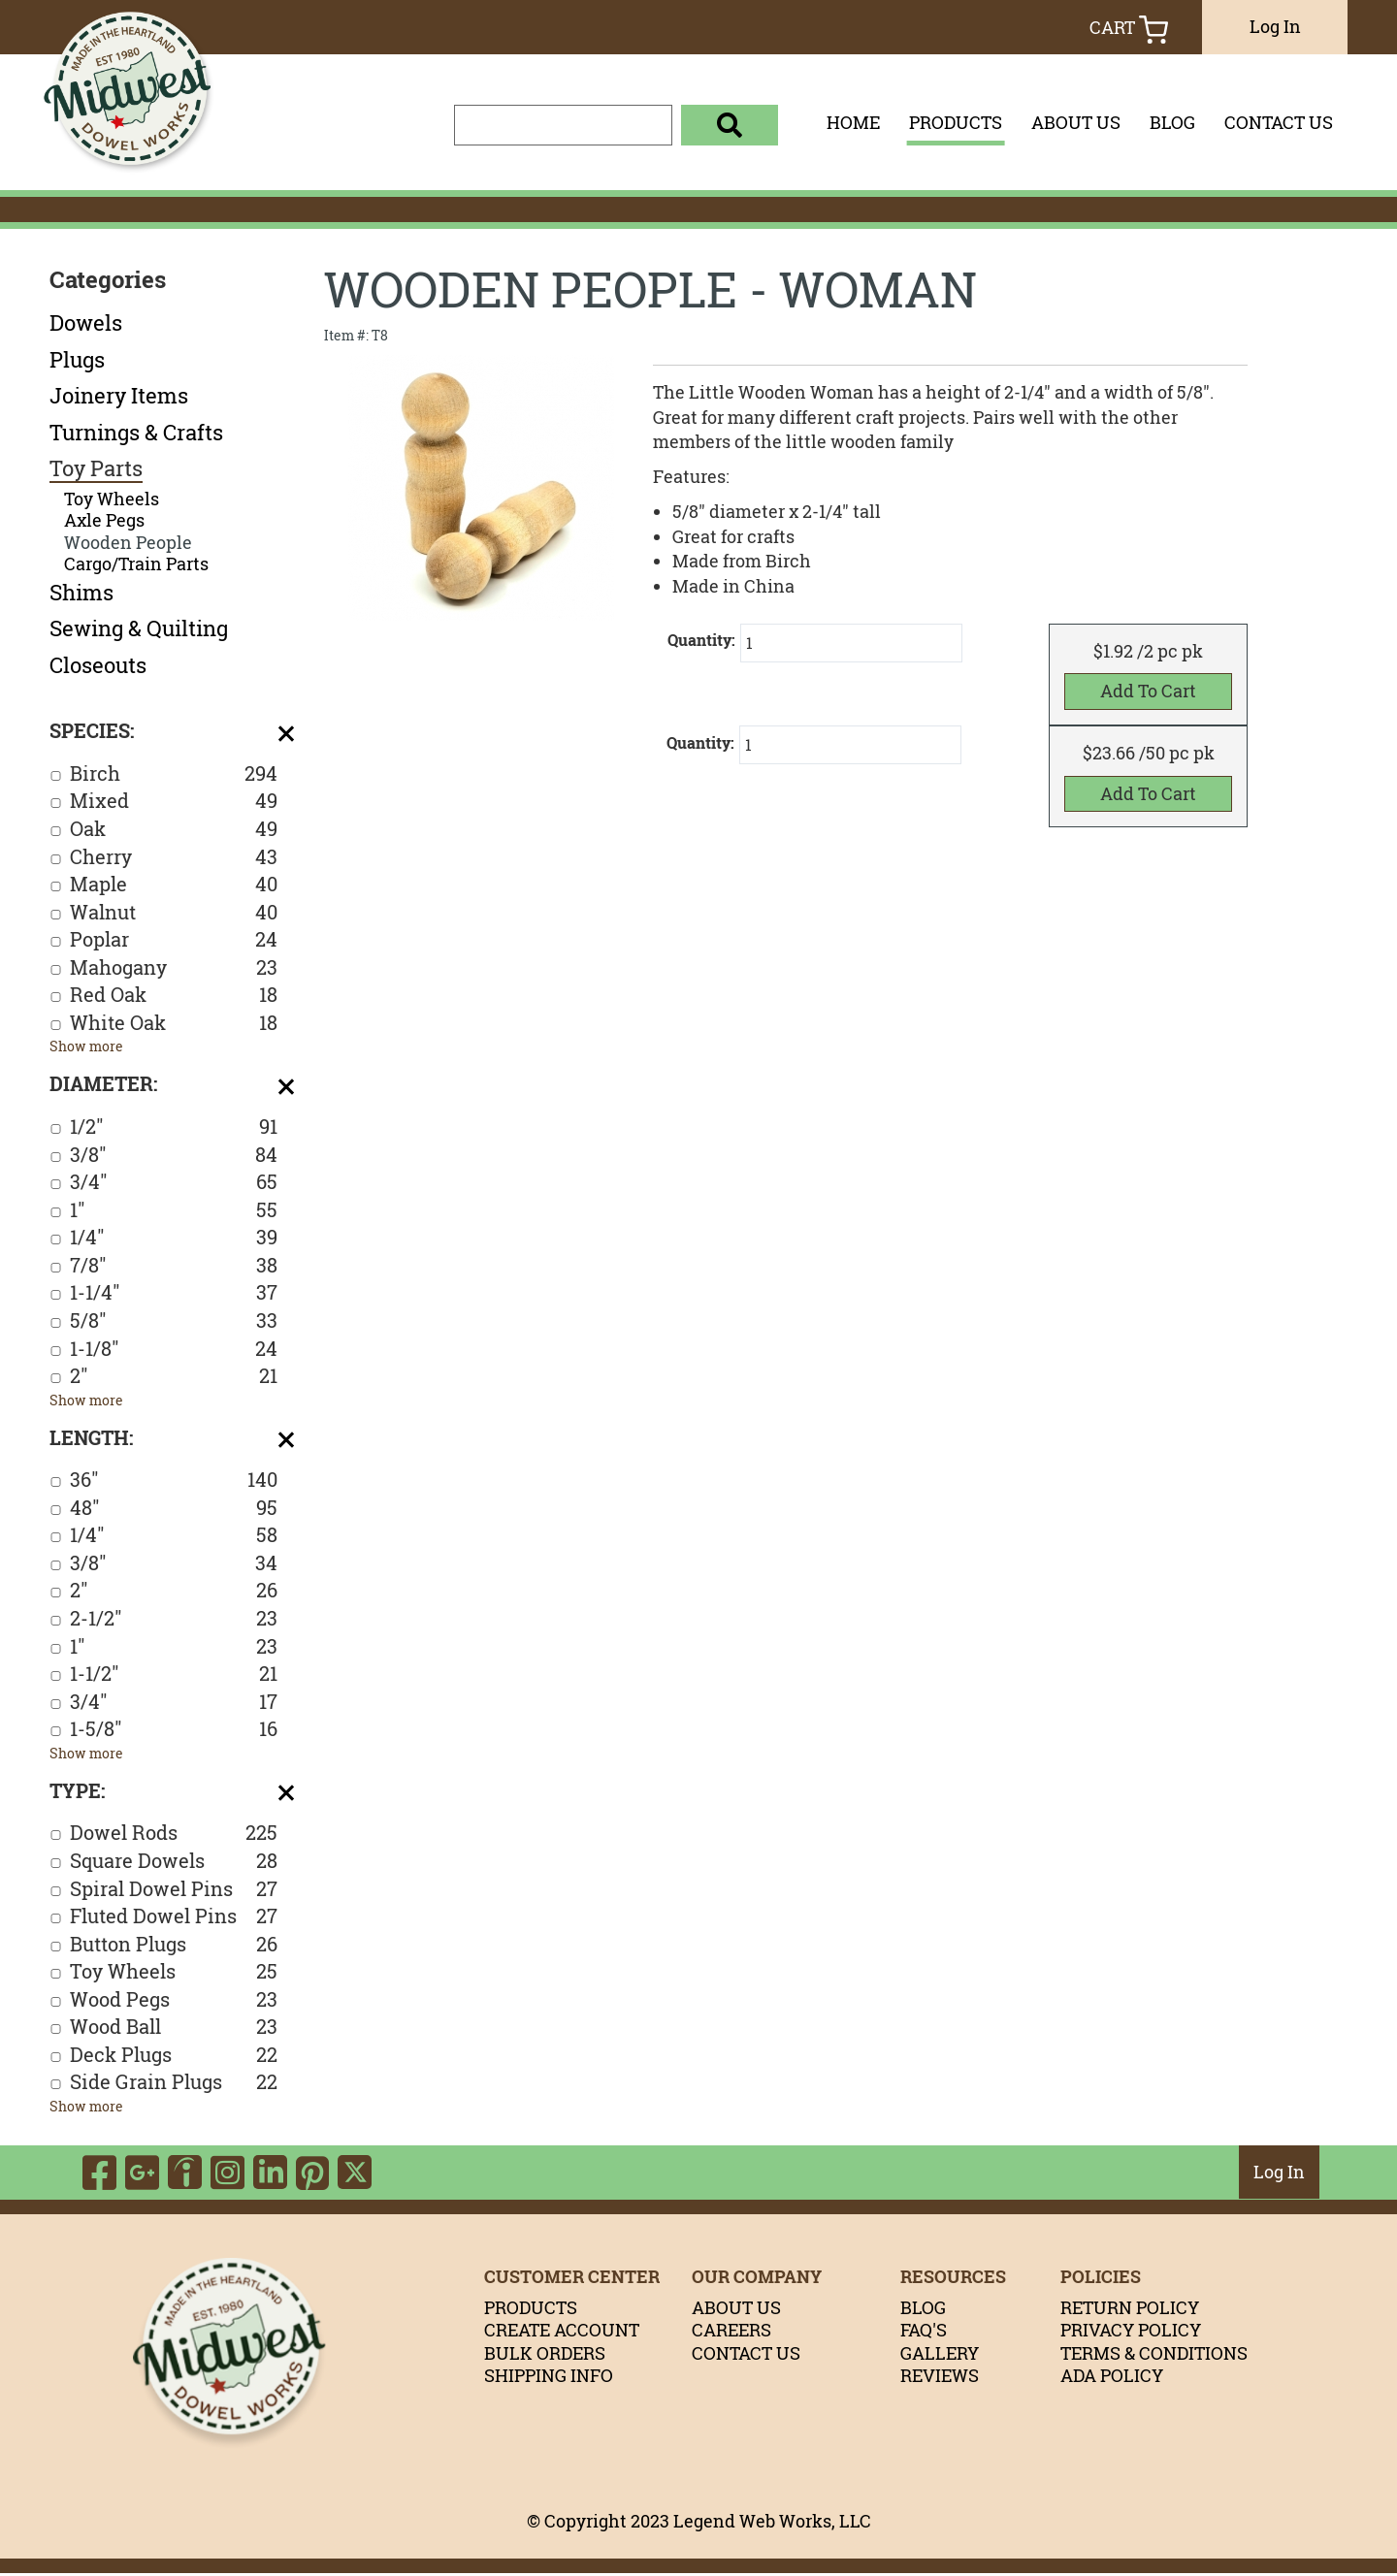 Image resolution: width=1397 pixels, height=2576 pixels. What do you see at coordinates (128, 542) in the screenshot?
I see `Wooden People` at bounding box center [128, 542].